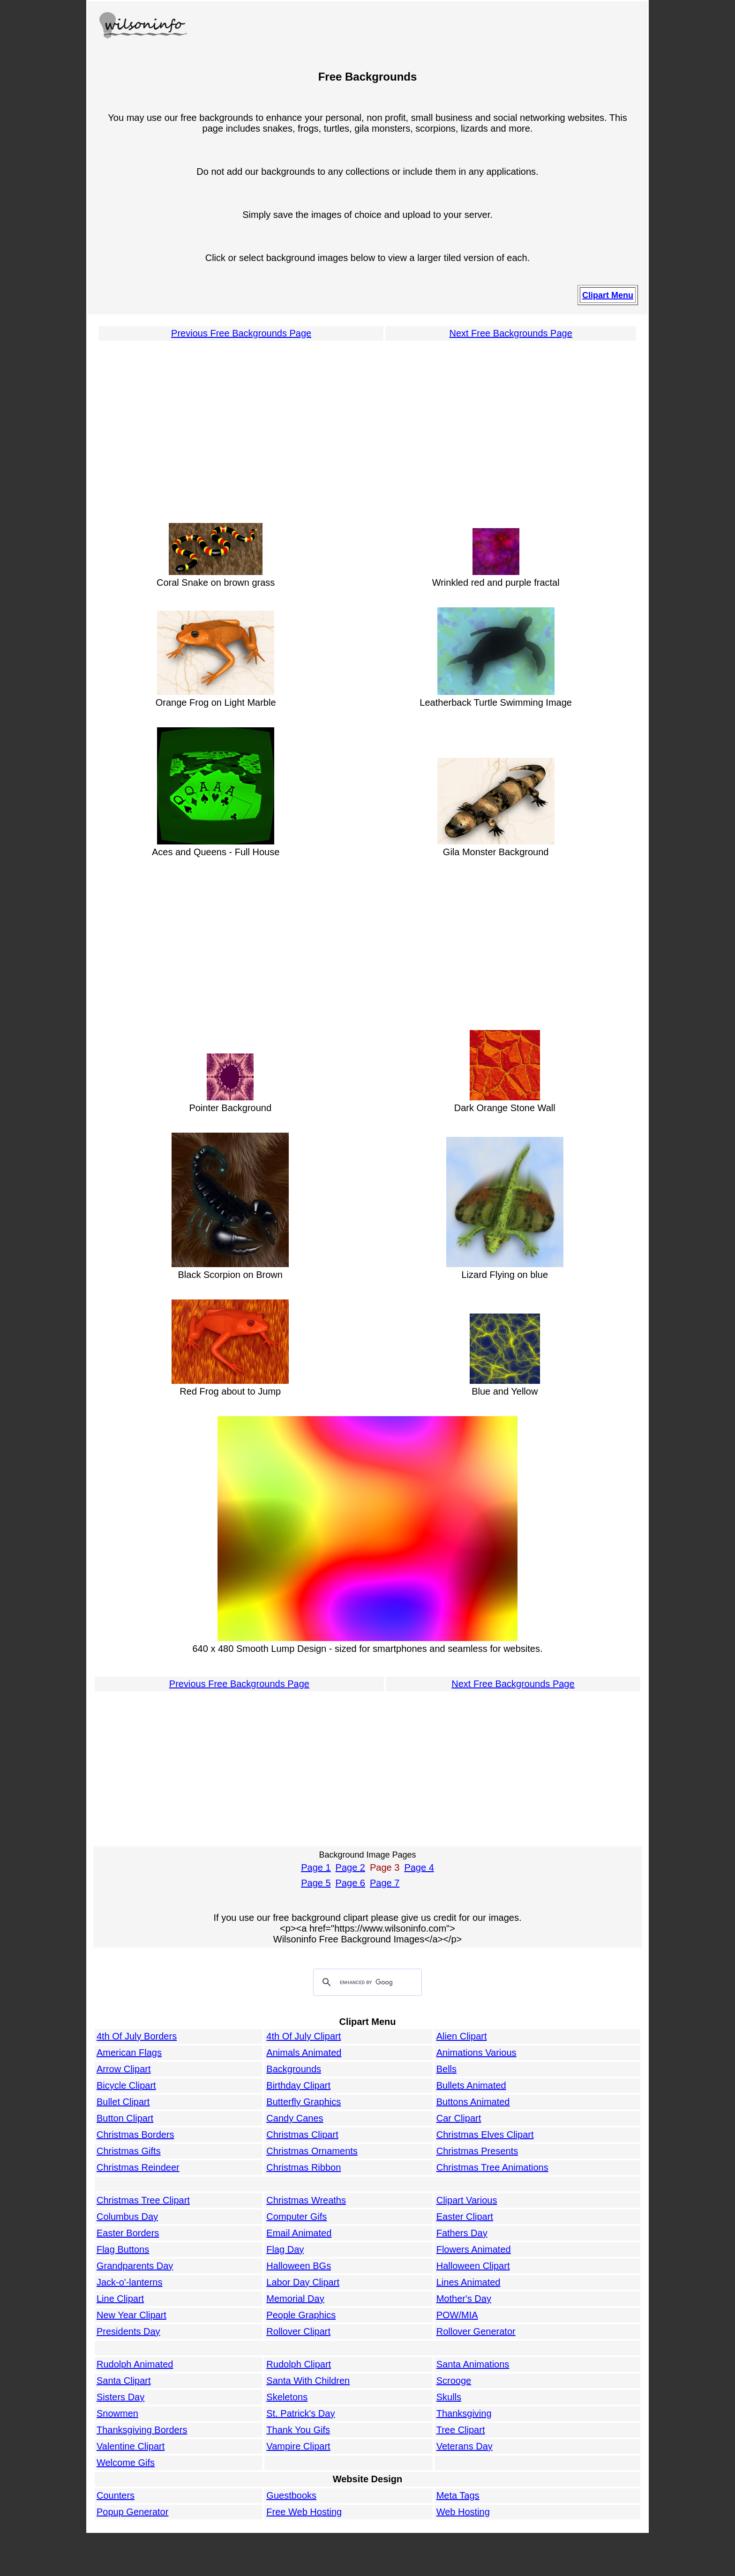  What do you see at coordinates (312, 2151) in the screenshot?
I see `Christmas Ornaments` at bounding box center [312, 2151].